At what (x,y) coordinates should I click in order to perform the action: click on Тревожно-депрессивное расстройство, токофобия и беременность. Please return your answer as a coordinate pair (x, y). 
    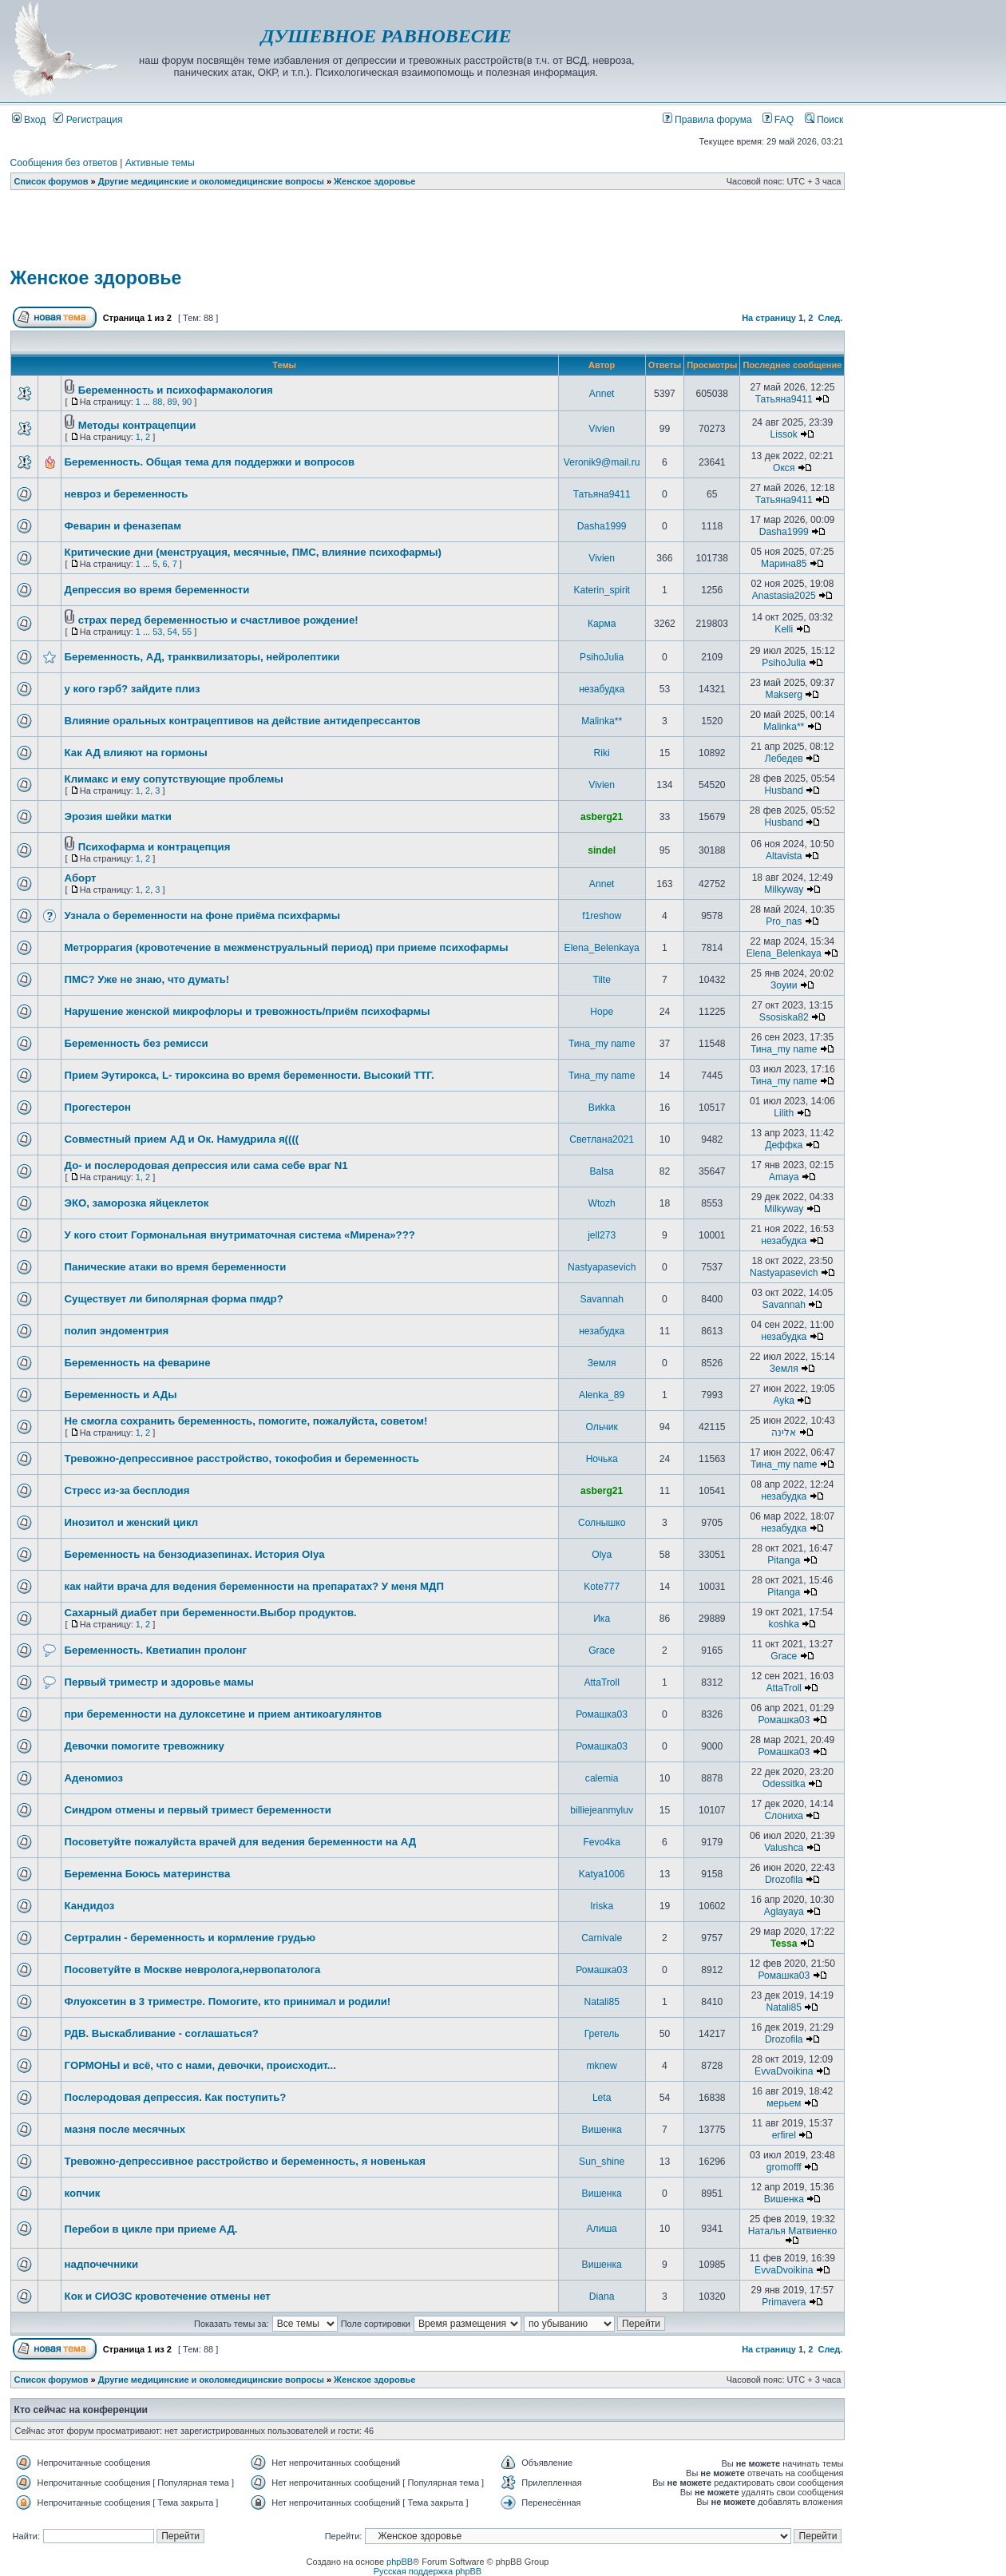
    Looking at the image, I should click on (242, 1458).